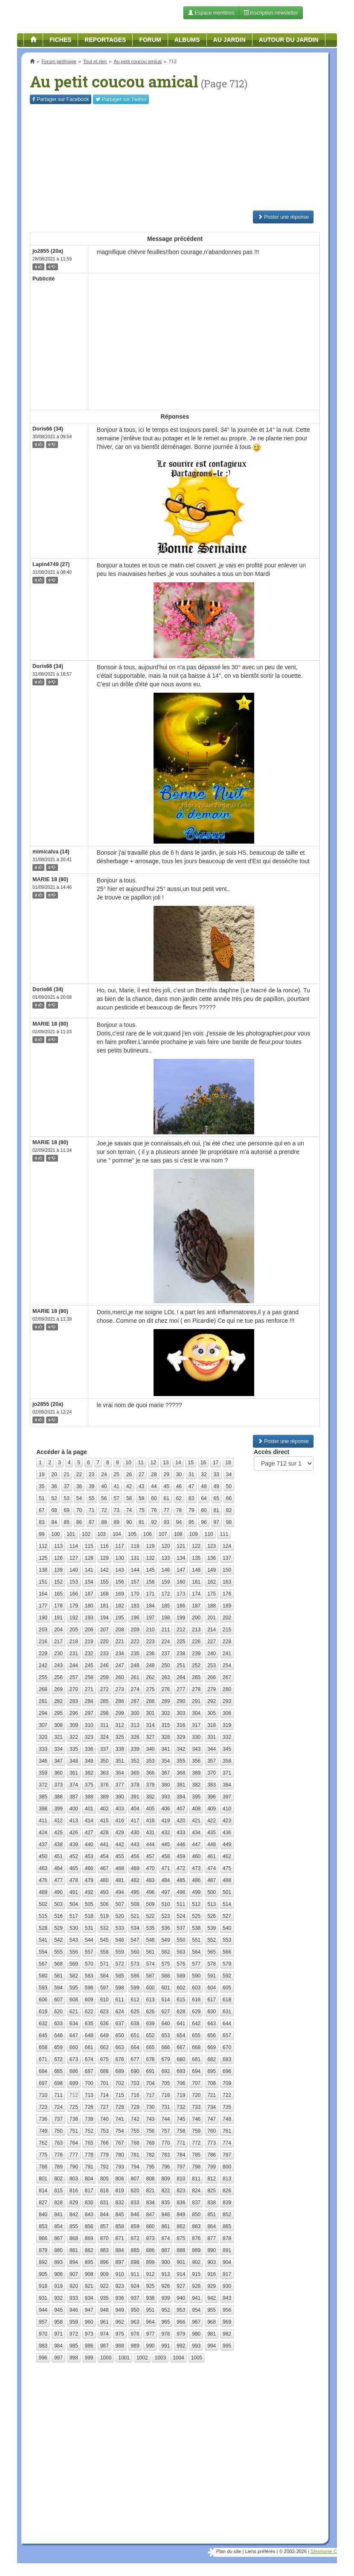 The image size is (354, 2576). What do you see at coordinates (165, 1749) in the screenshot?
I see `341` at bounding box center [165, 1749].